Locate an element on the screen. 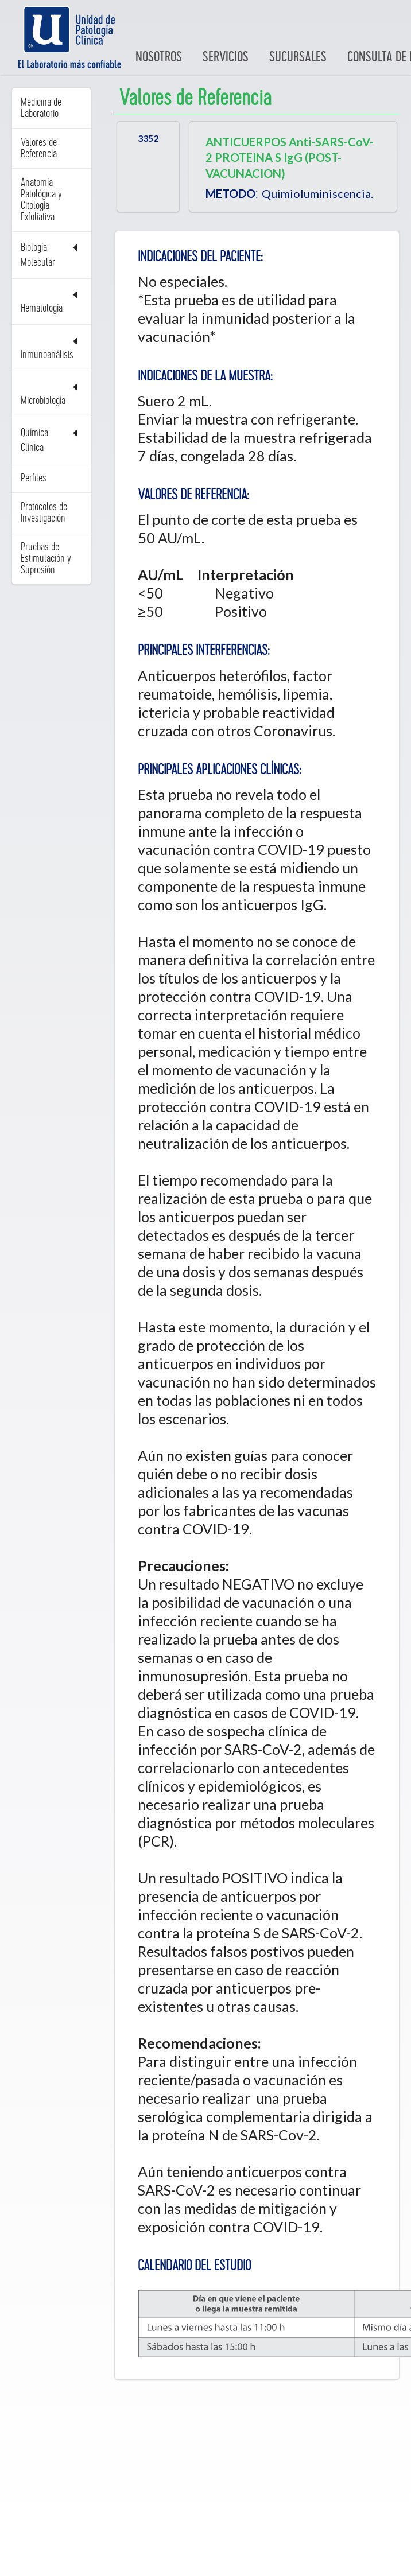 The image size is (411, 2576). Pruebas de Estimulación y Supresión is located at coordinates (46, 558).